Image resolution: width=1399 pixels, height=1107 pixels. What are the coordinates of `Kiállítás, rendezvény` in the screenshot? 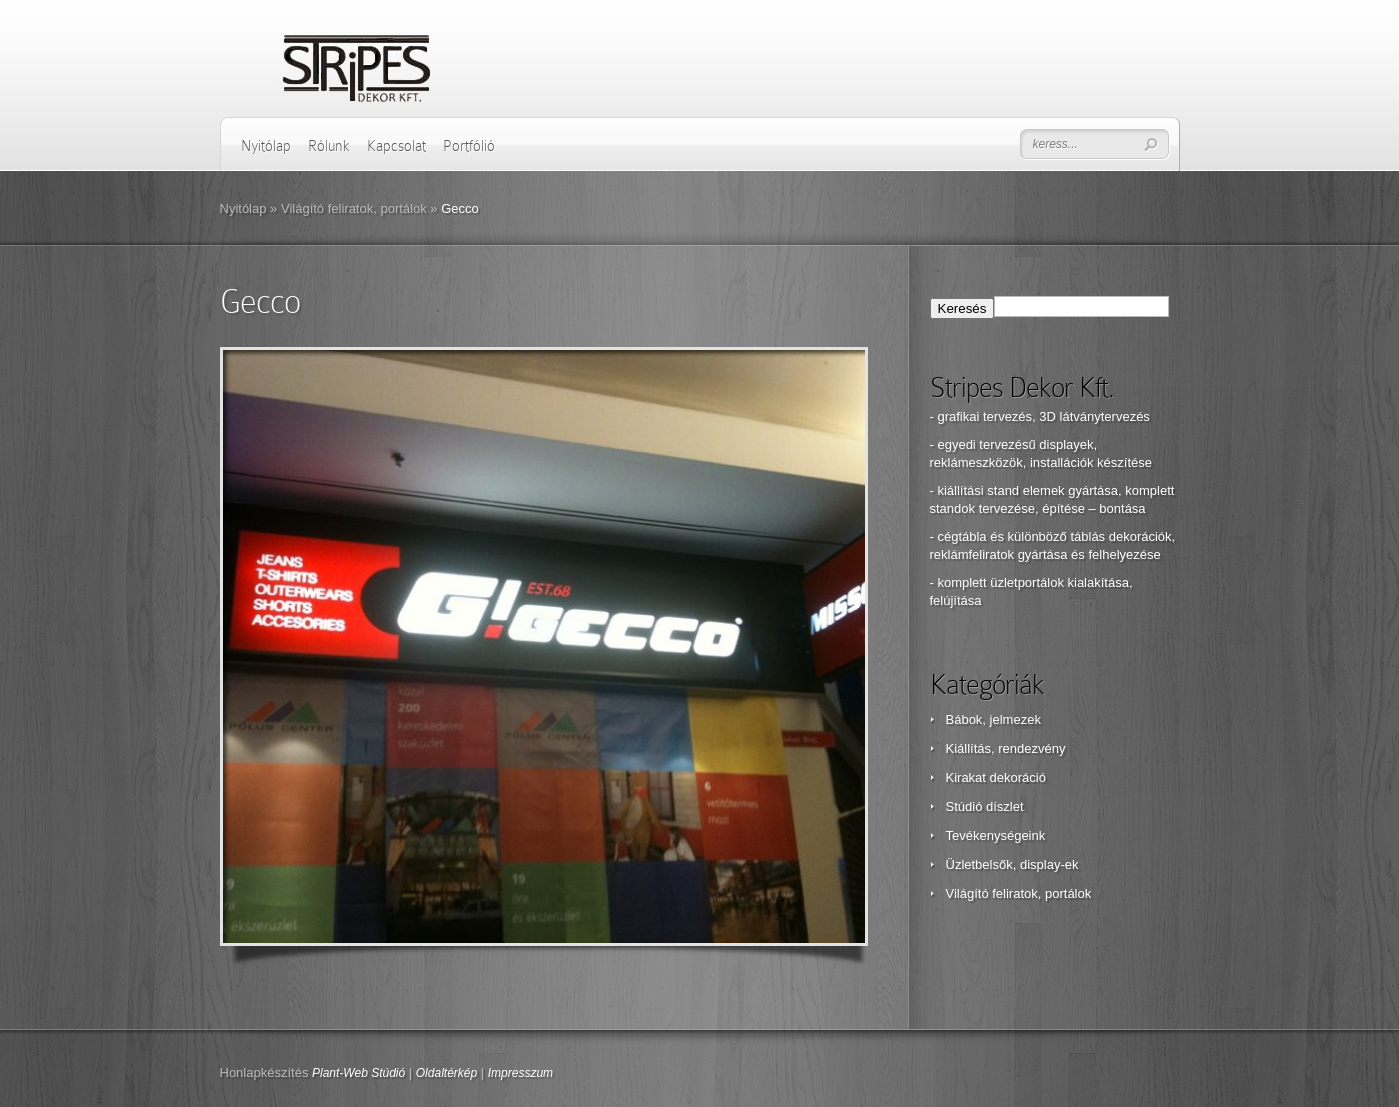 It's located at (1006, 748).